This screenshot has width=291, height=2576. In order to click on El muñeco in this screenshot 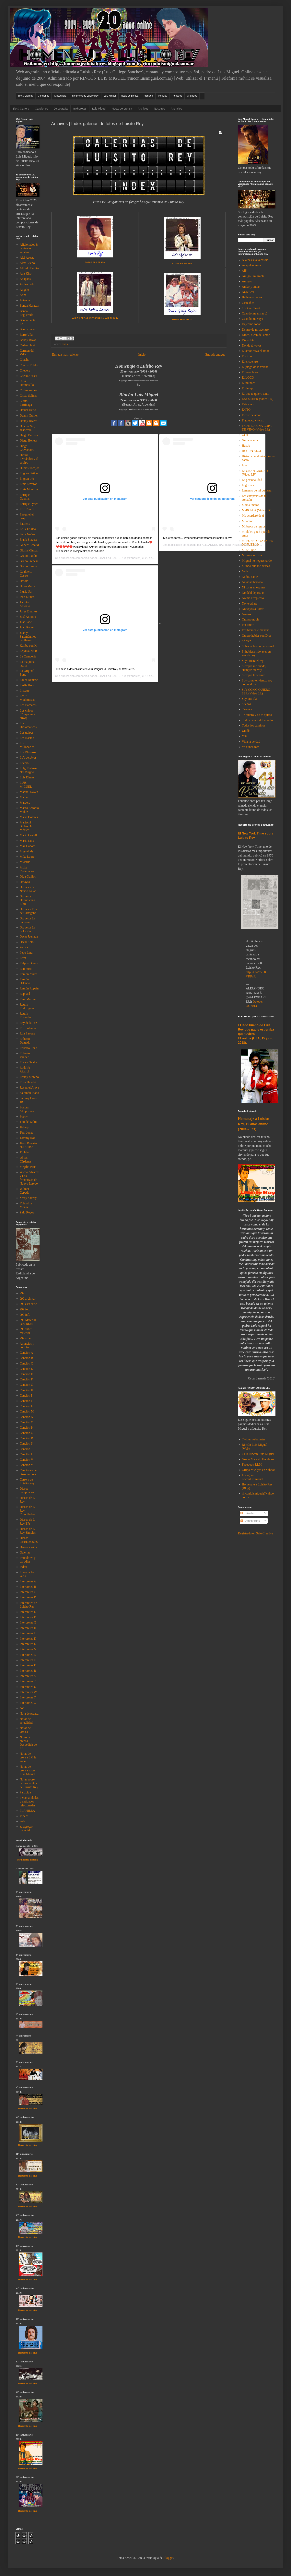, I will do `click(248, 382)`.